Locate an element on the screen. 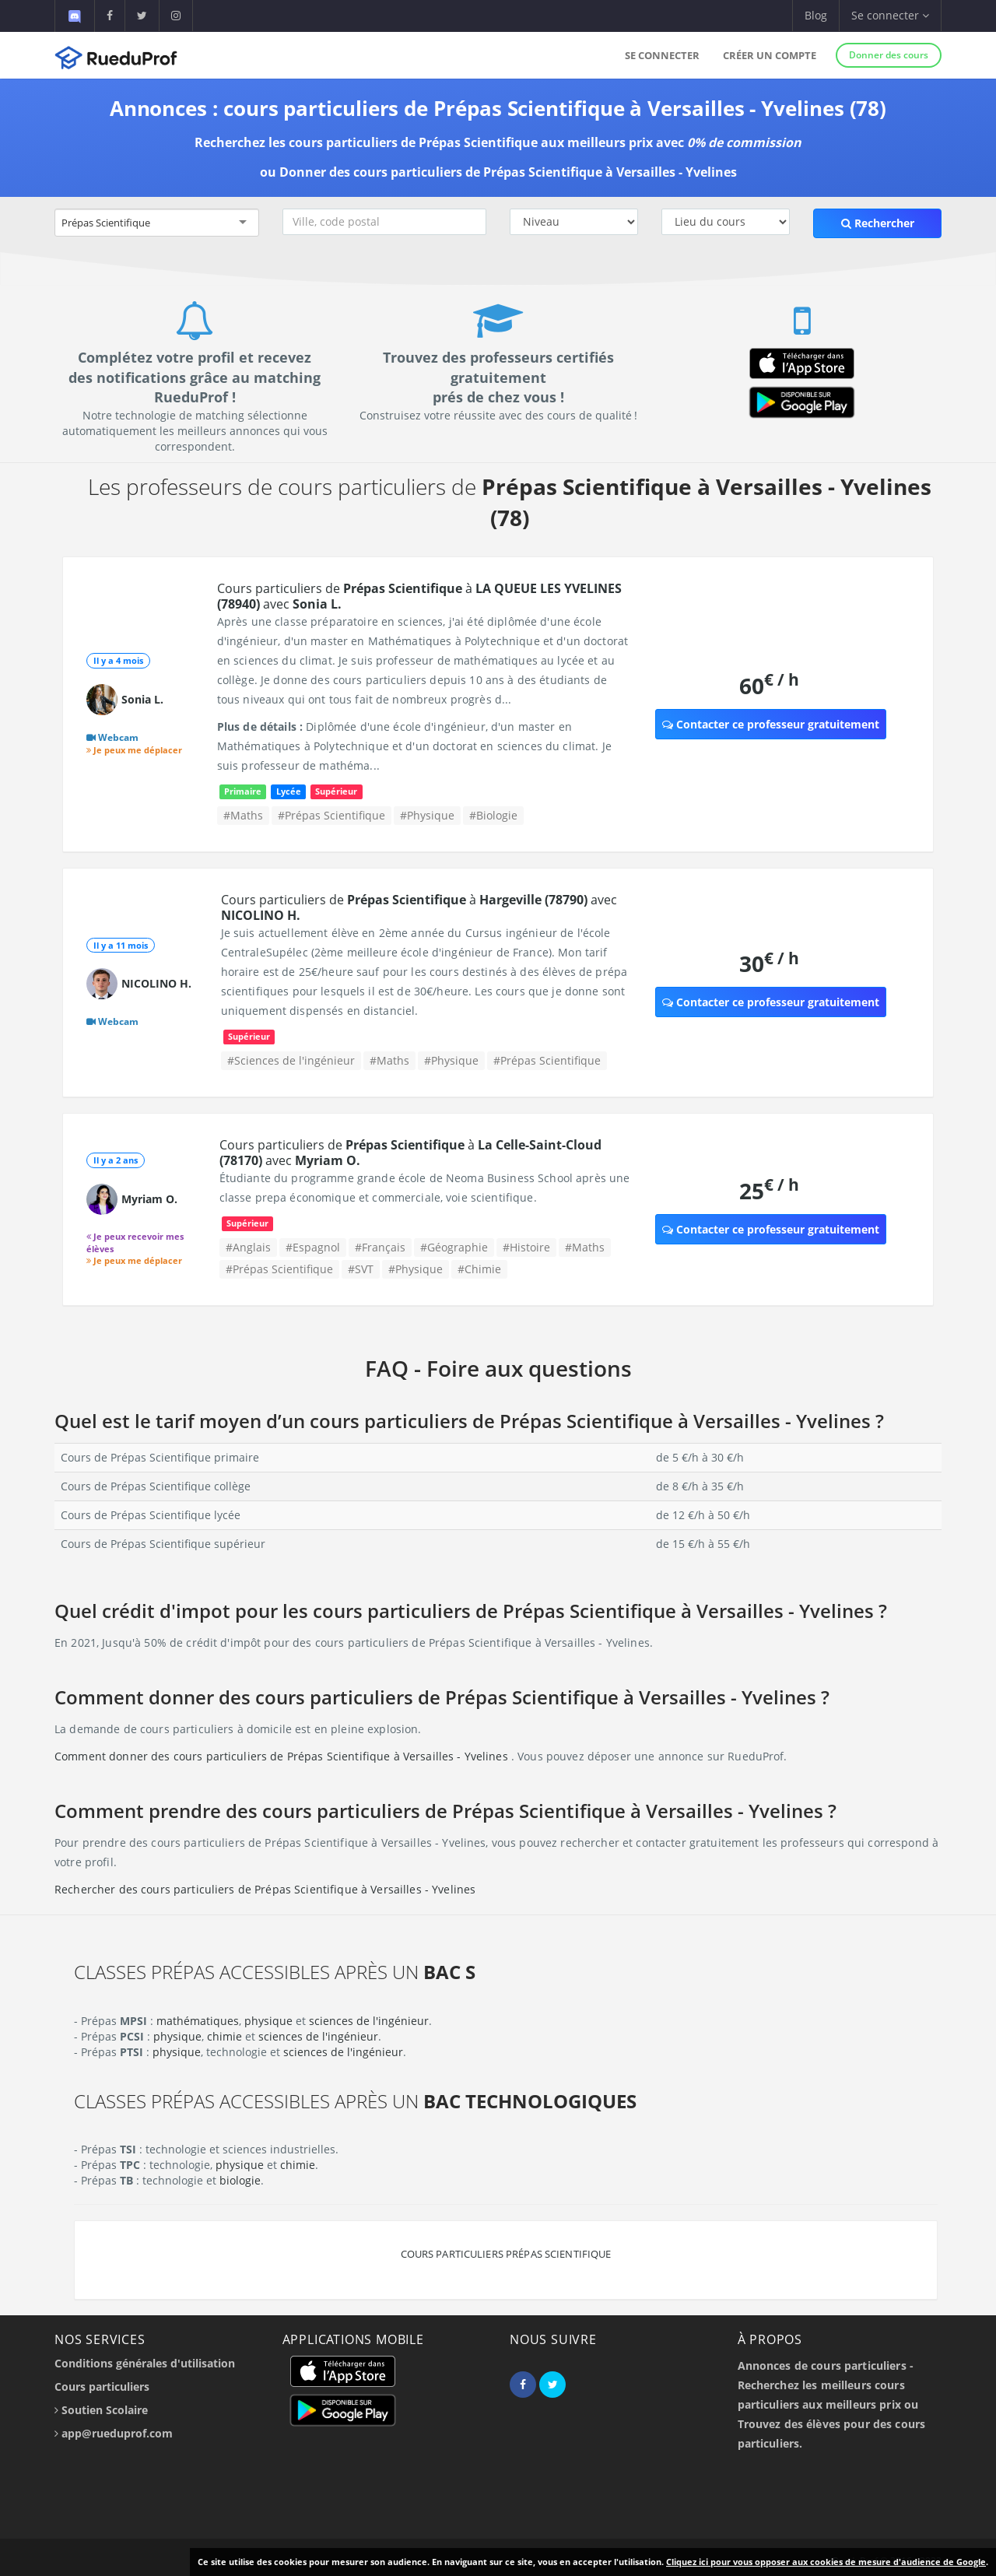 This screenshot has width=996, height=2576. #Chimie is located at coordinates (479, 1269).